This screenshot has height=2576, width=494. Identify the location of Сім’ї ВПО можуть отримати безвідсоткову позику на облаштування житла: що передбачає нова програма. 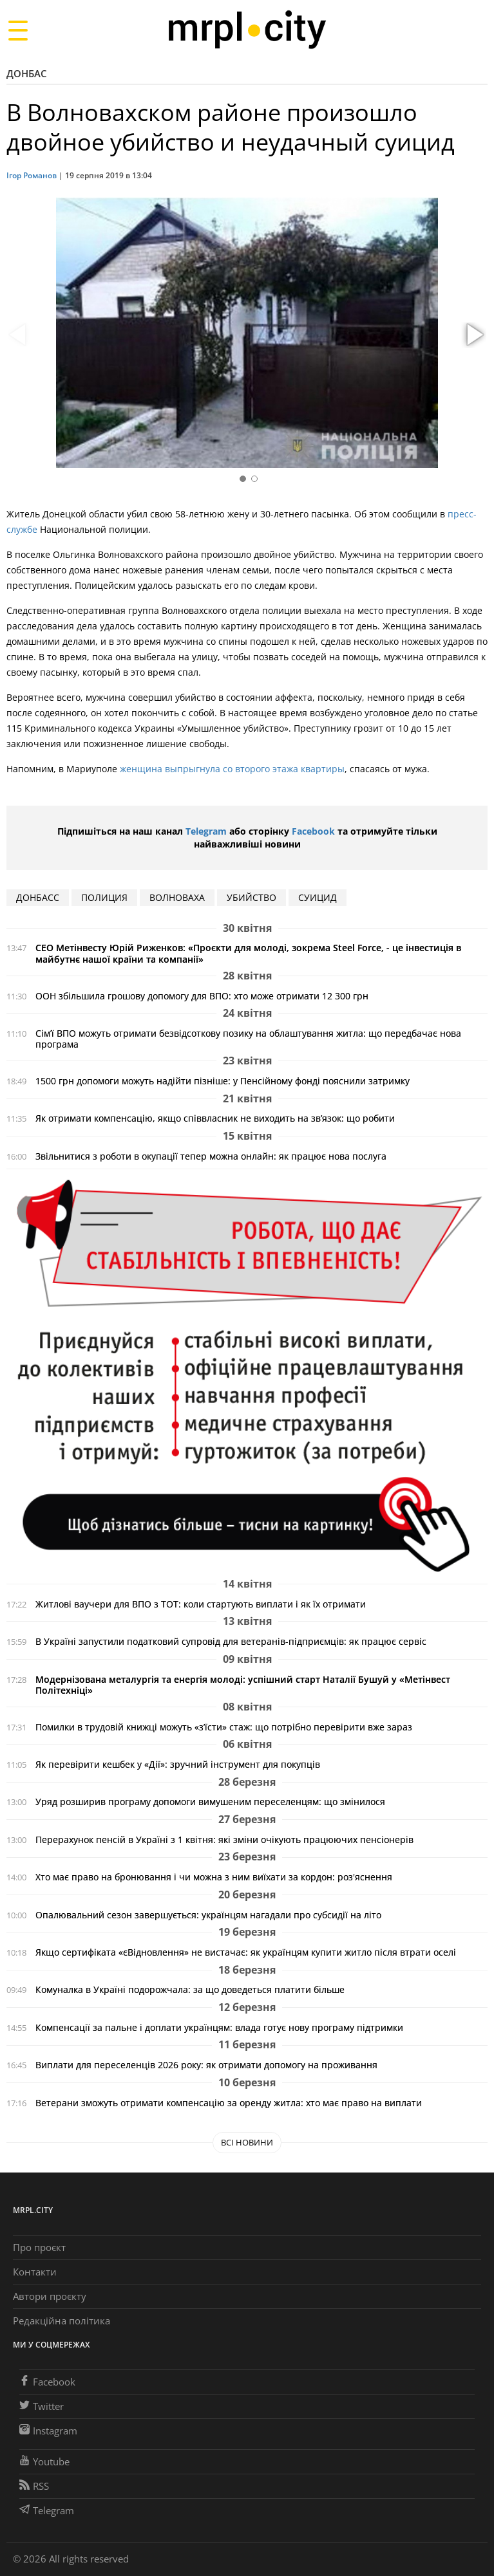
(248, 1039).